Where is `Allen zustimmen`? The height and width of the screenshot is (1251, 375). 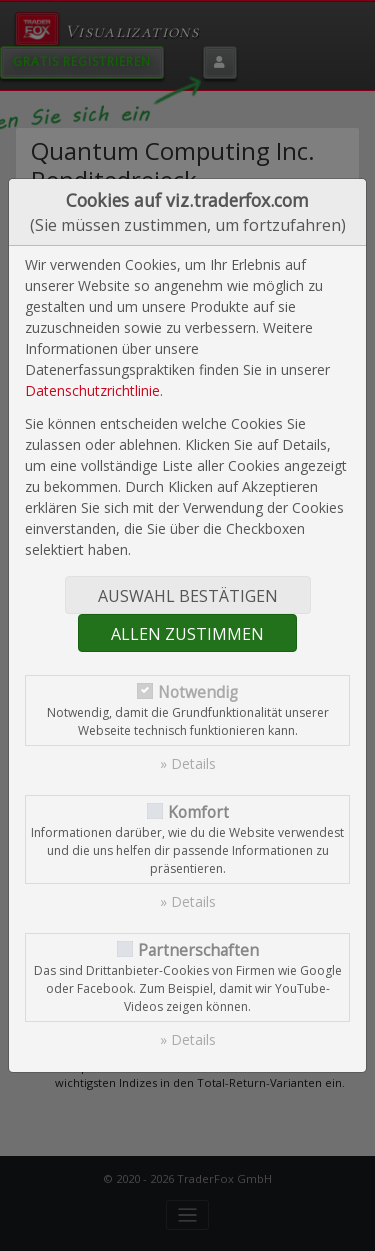
Allen zustimmen is located at coordinates (187, 634).